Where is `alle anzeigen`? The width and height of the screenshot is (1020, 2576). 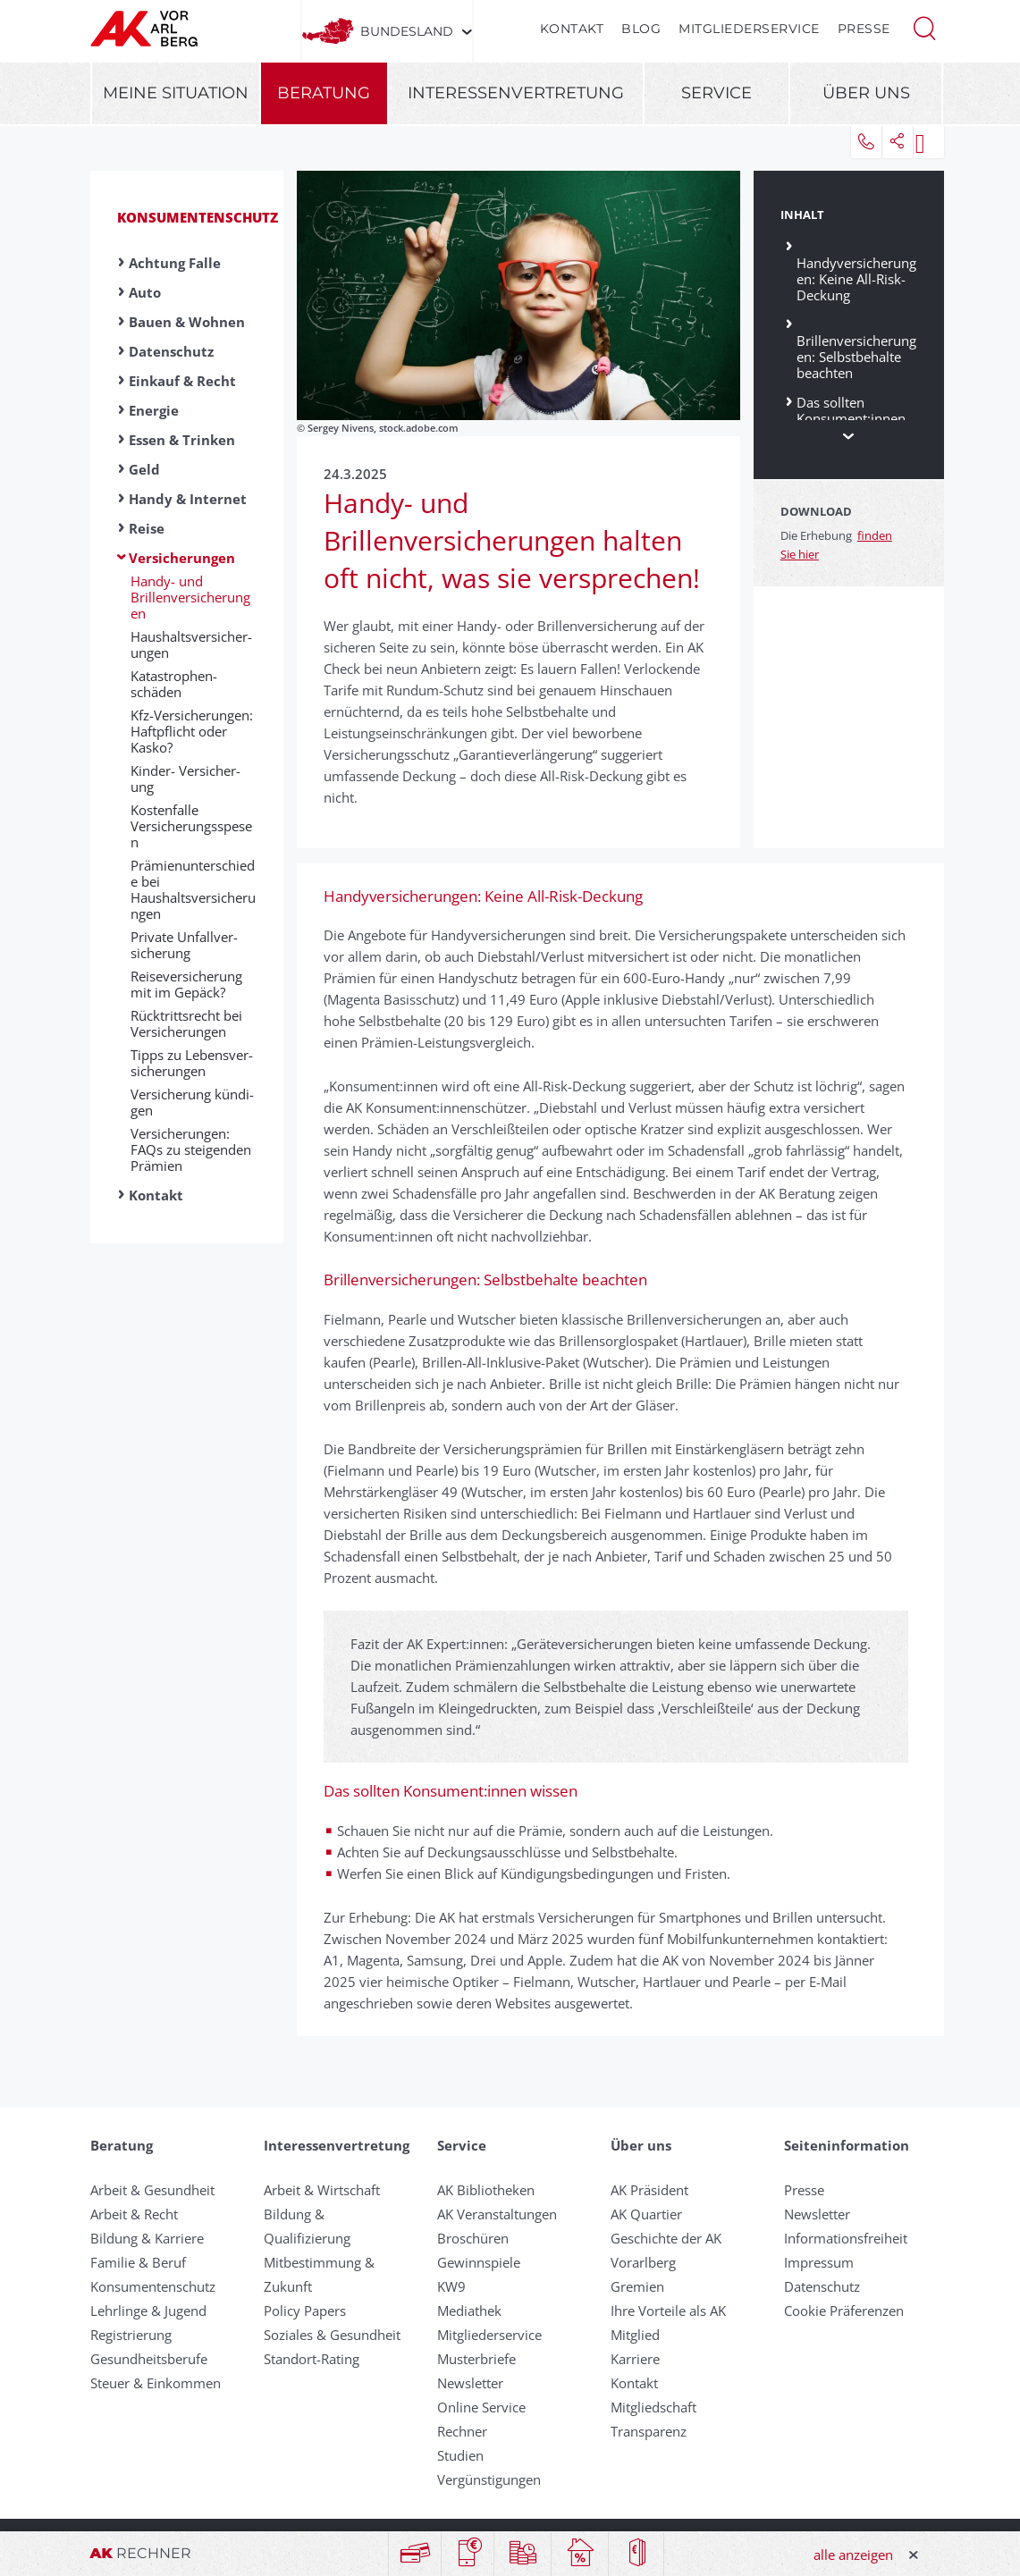
alle anzeigen is located at coordinates (853, 2554).